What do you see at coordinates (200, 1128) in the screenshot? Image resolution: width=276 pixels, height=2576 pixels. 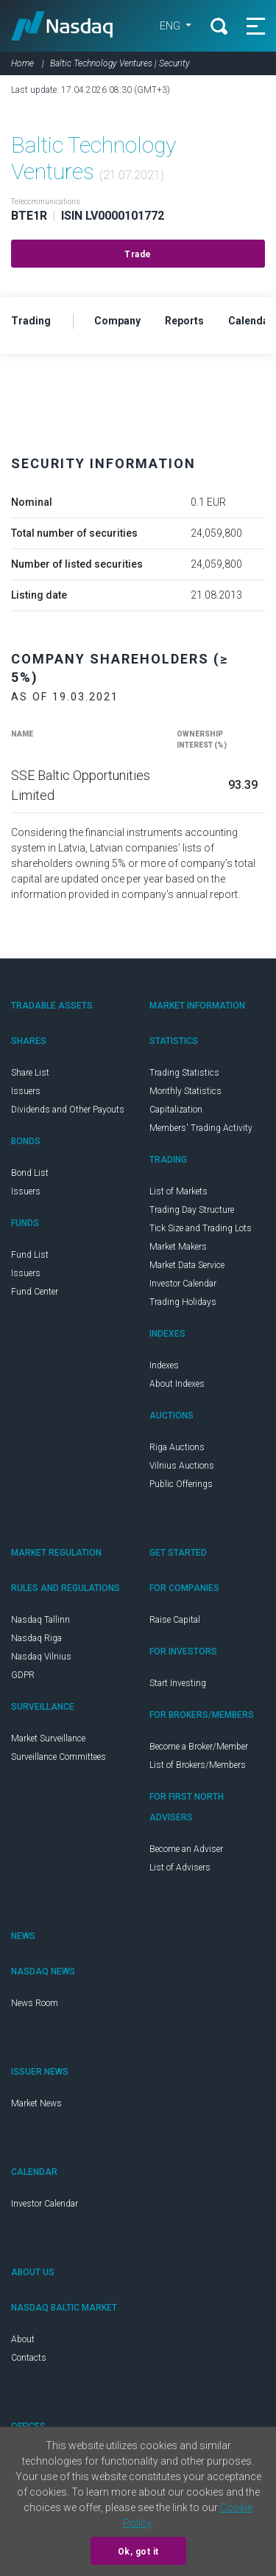 I see `Members' Trading Activity` at bounding box center [200, 1128].